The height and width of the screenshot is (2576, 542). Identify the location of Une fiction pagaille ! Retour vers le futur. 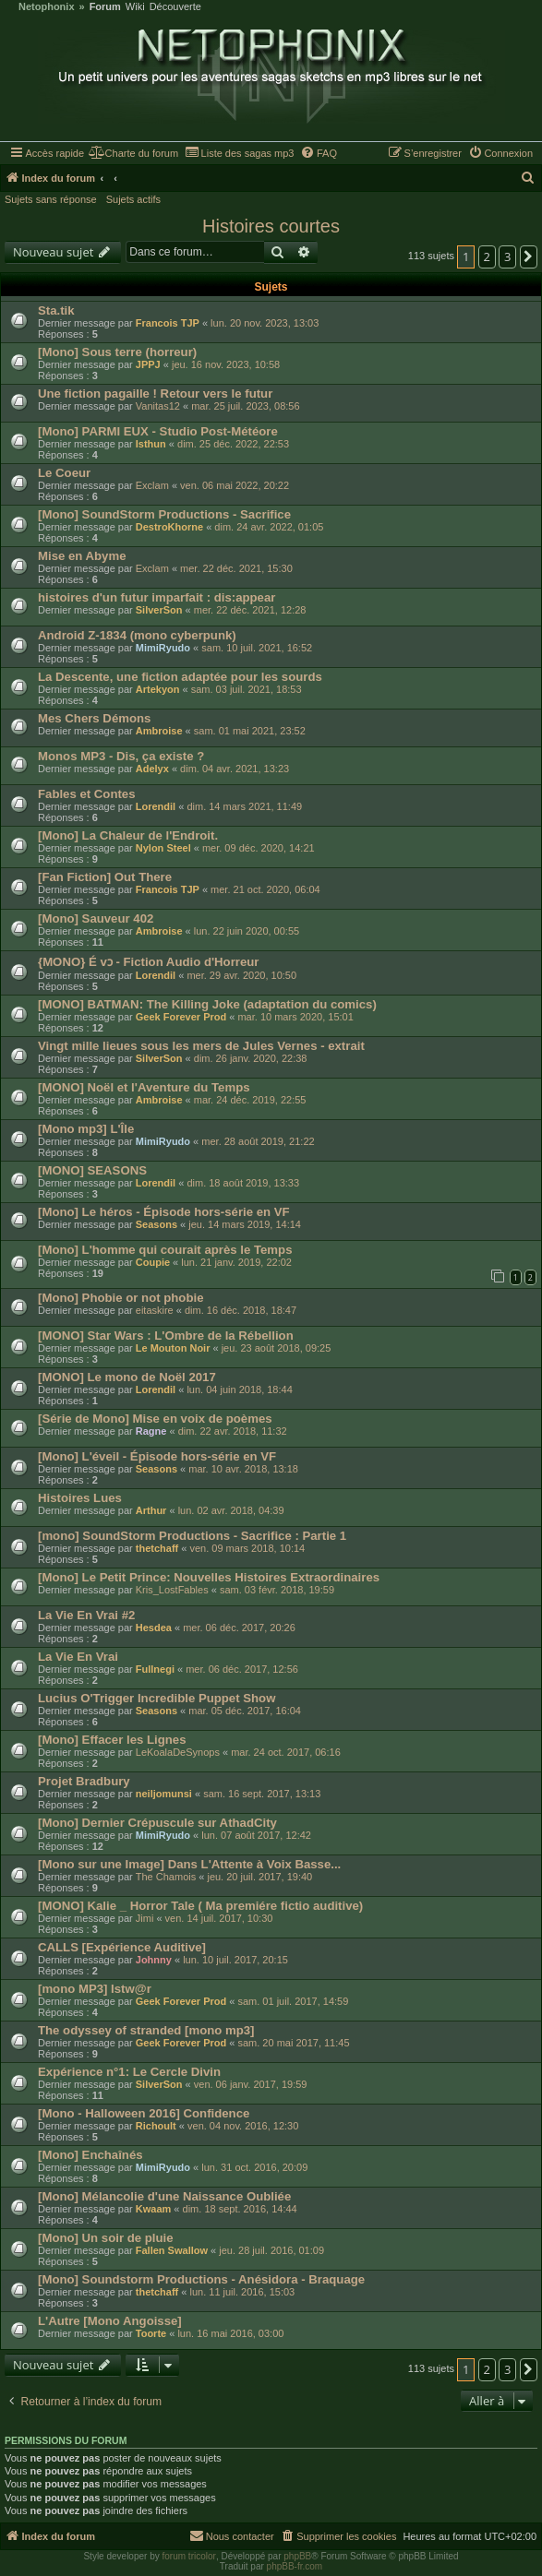
(155, 393).